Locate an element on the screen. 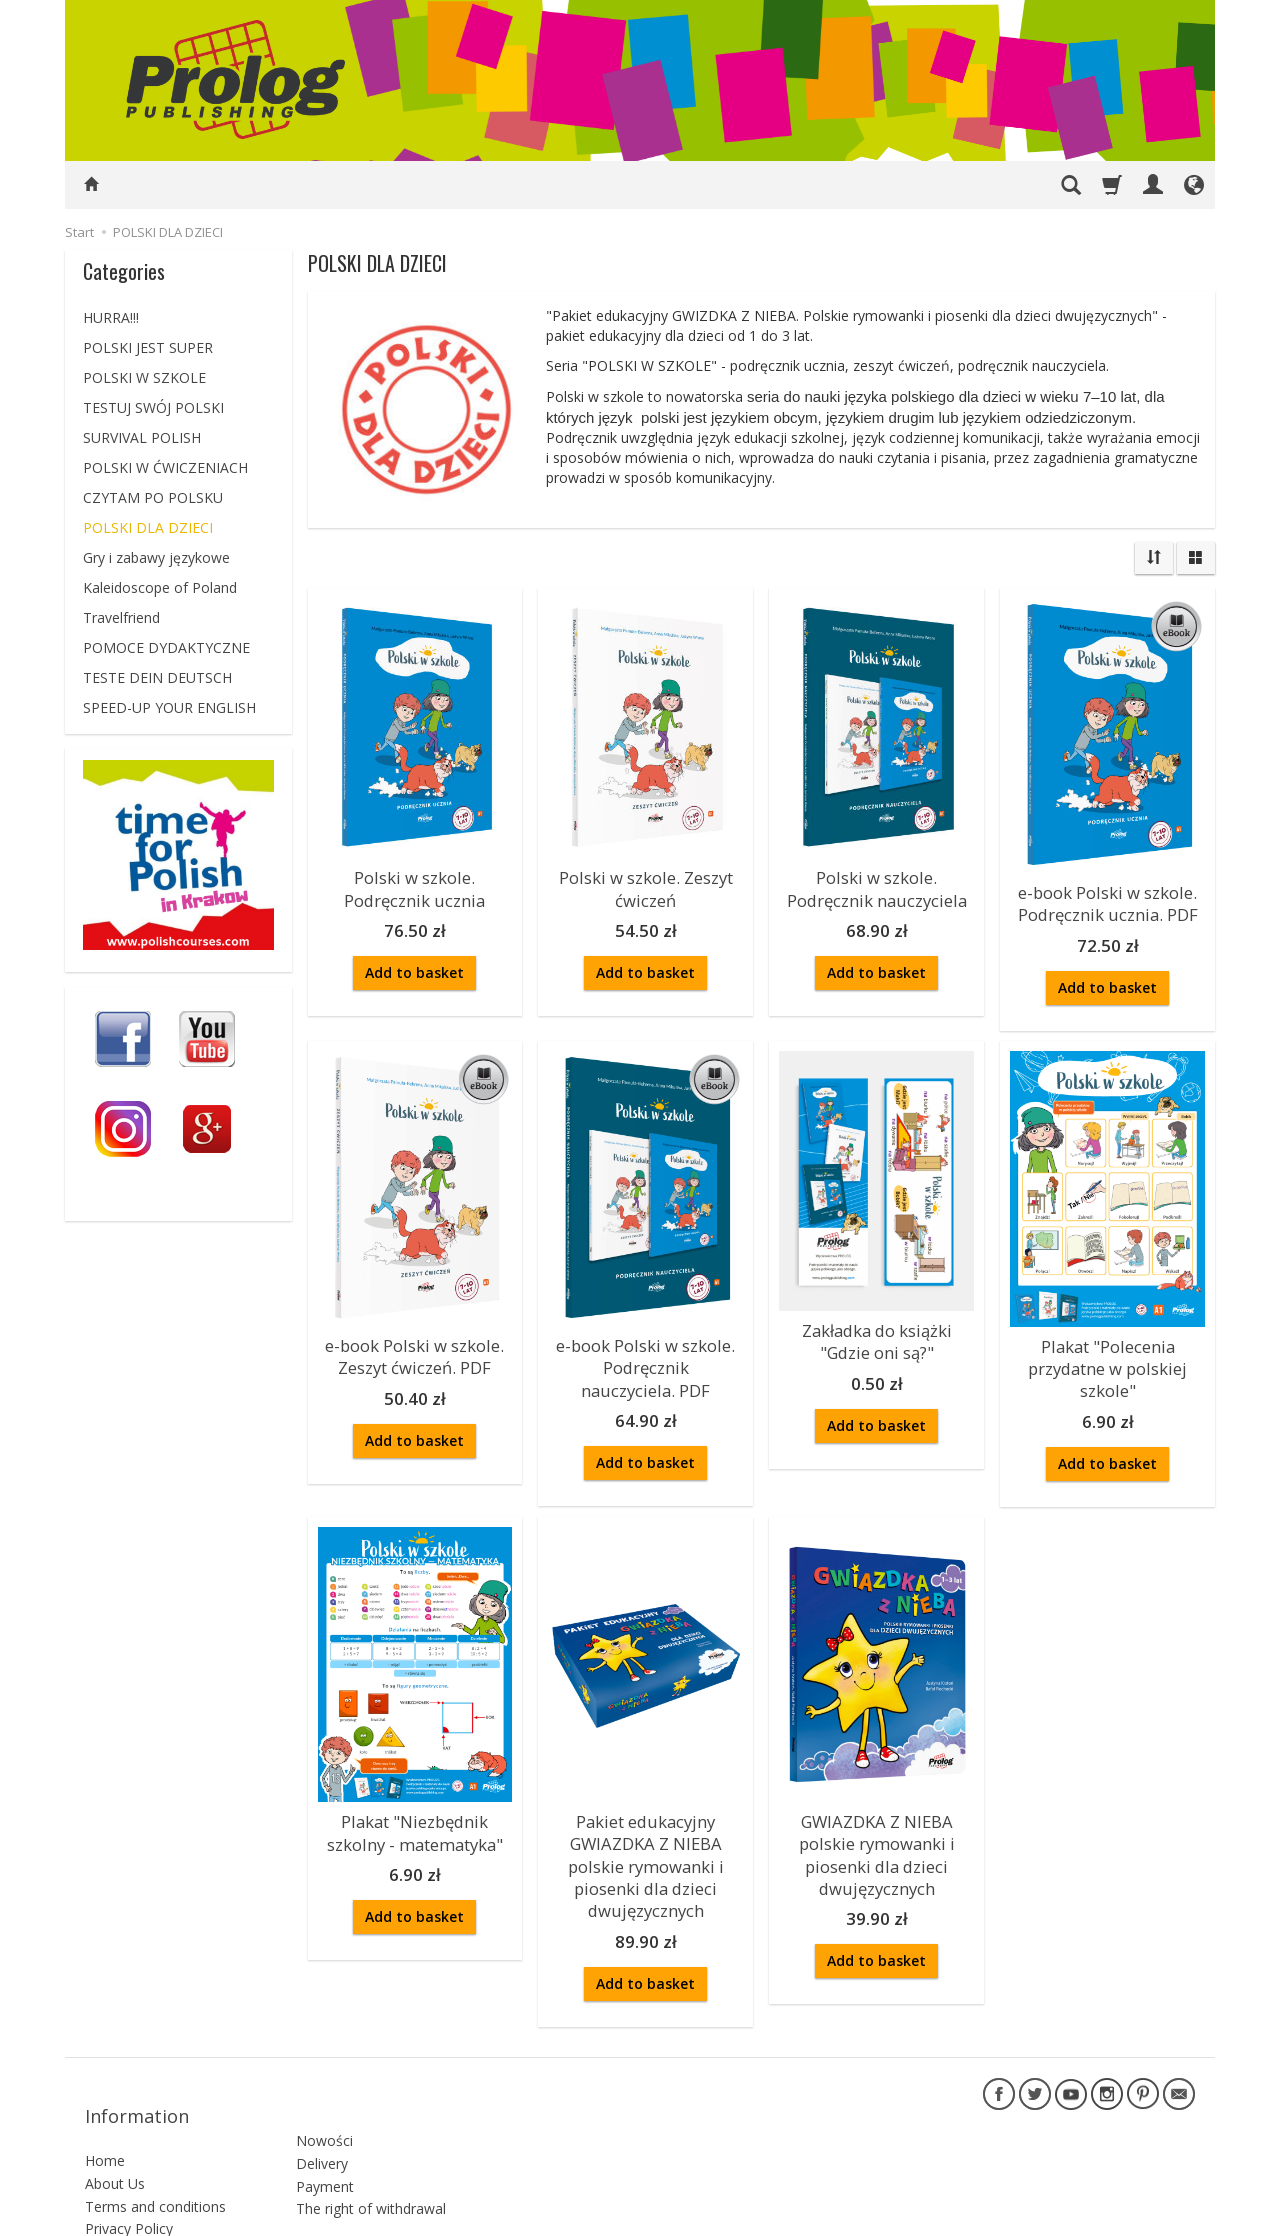 This screenshot has width=1280, height=2236. Terms and conditions is located at coordinates (155, 2134).